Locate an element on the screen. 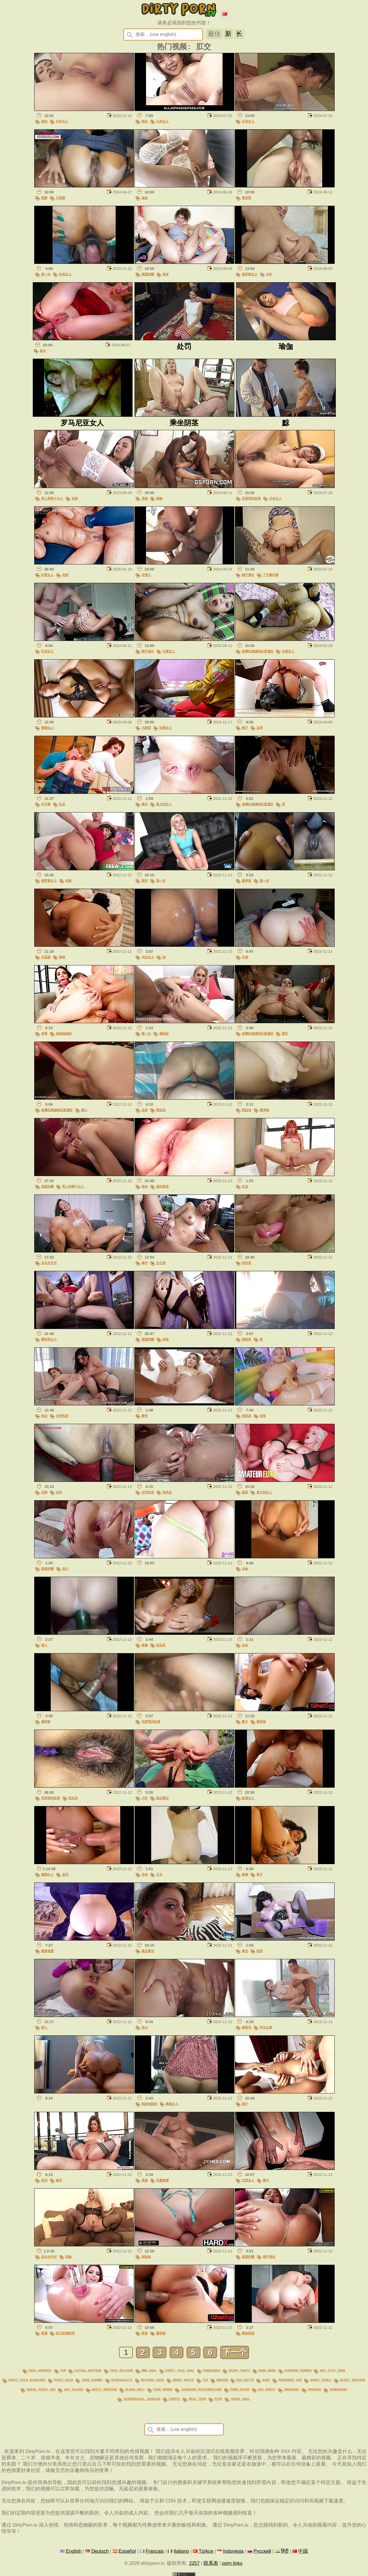 The width and height of the screenshot is (368, 2576). innocent is located at coordinates (291, 2389).